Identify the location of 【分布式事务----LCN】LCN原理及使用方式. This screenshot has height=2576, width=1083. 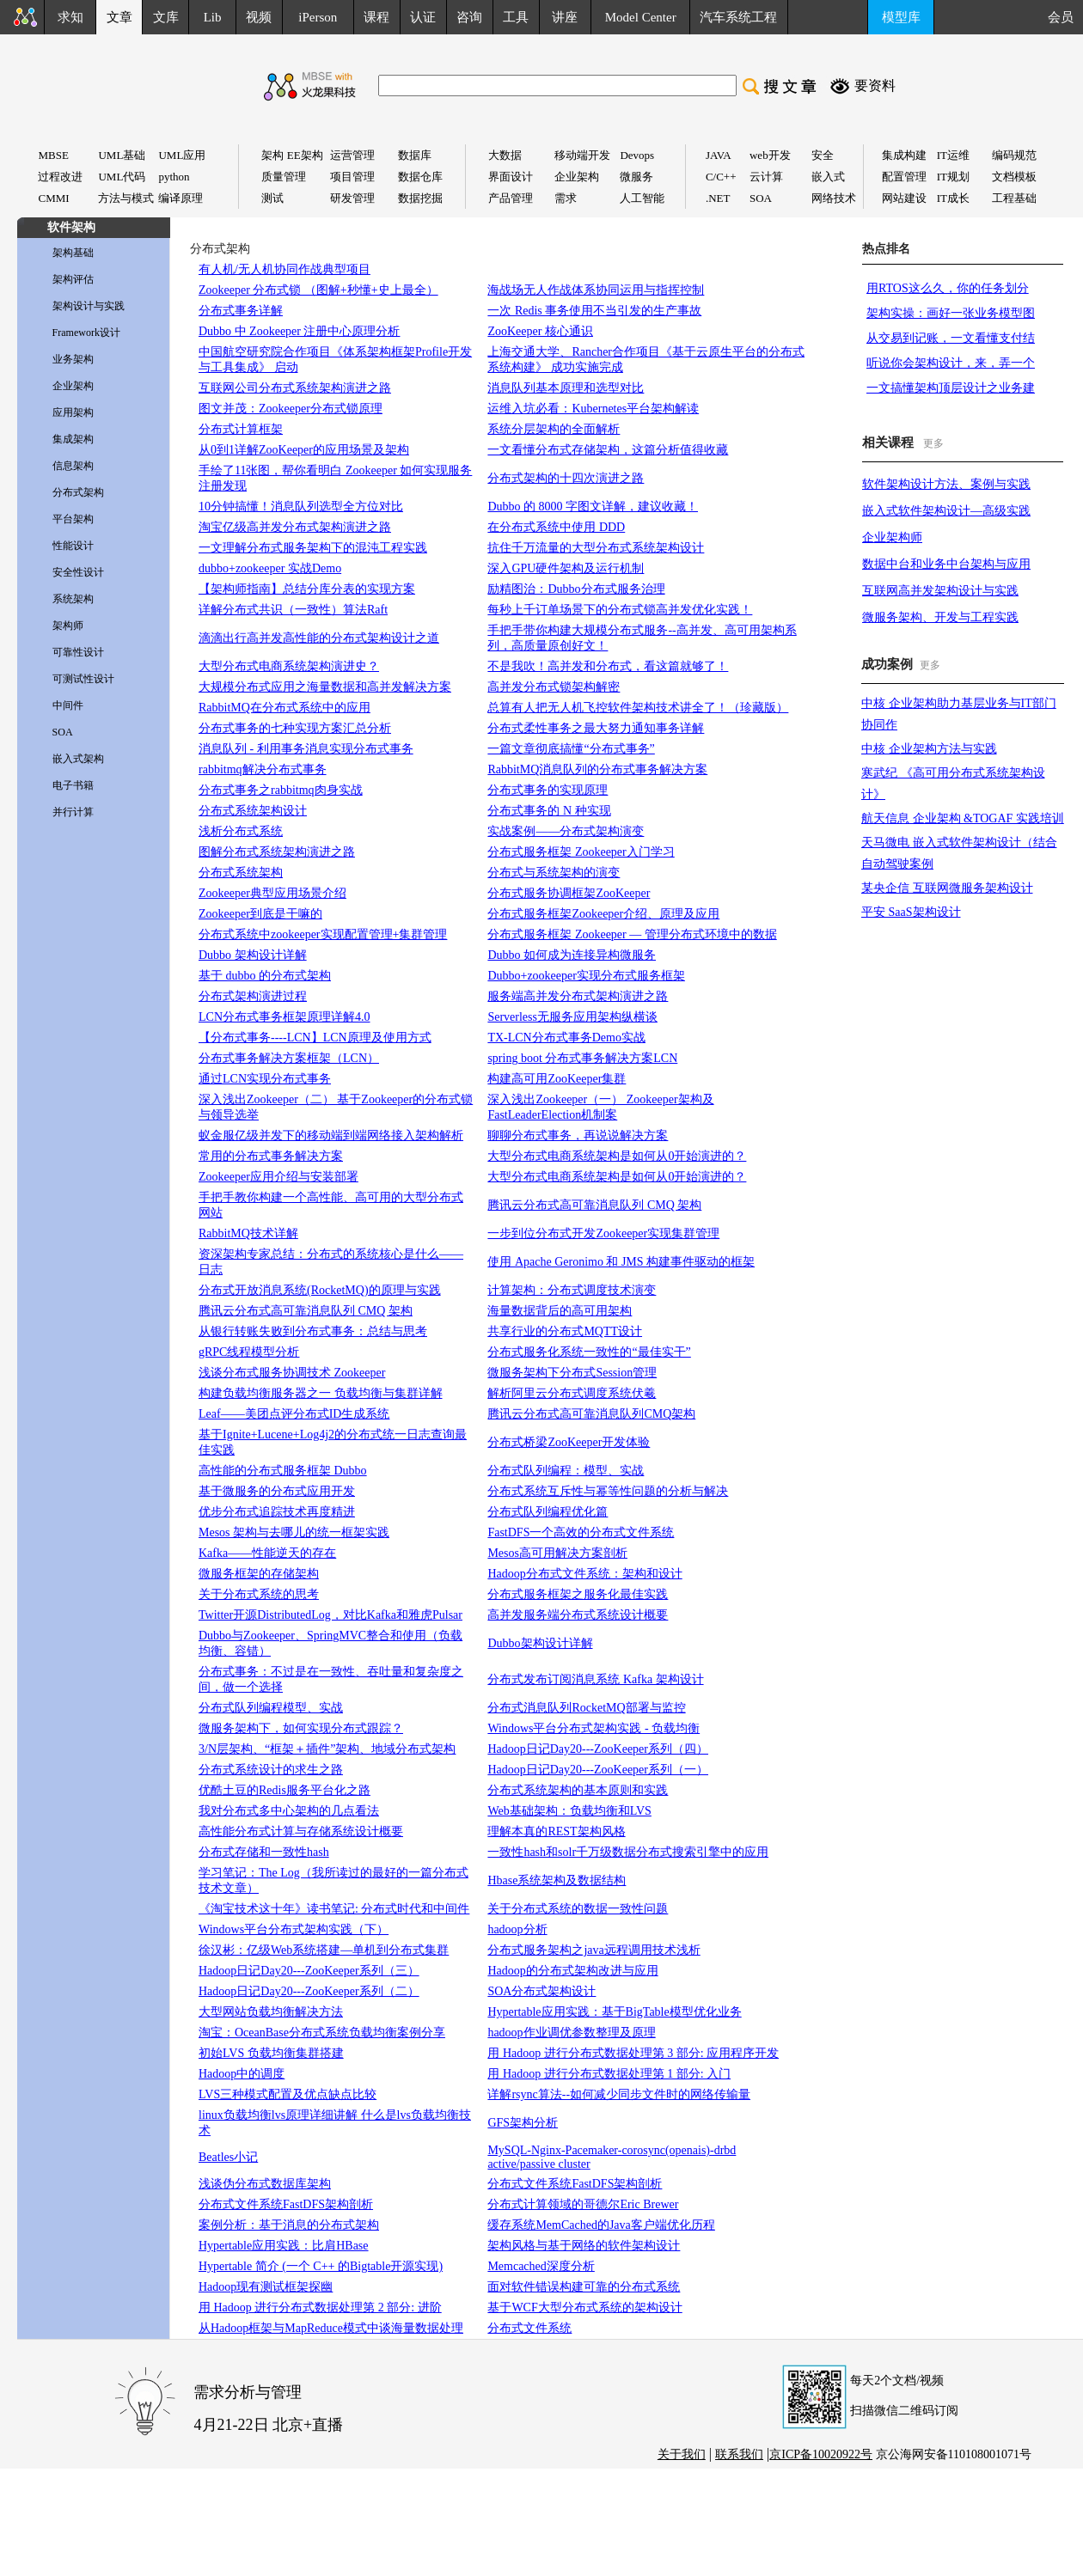
(315, 1037).